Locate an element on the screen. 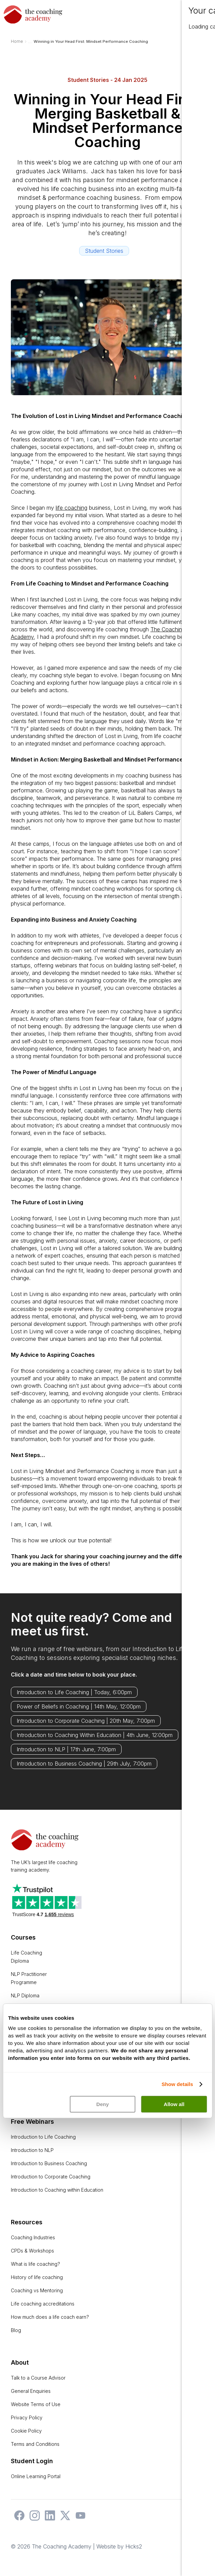 The image size is (215, 2576). Introduction to Corporate Coaching is located at coordinates (50, 2176).